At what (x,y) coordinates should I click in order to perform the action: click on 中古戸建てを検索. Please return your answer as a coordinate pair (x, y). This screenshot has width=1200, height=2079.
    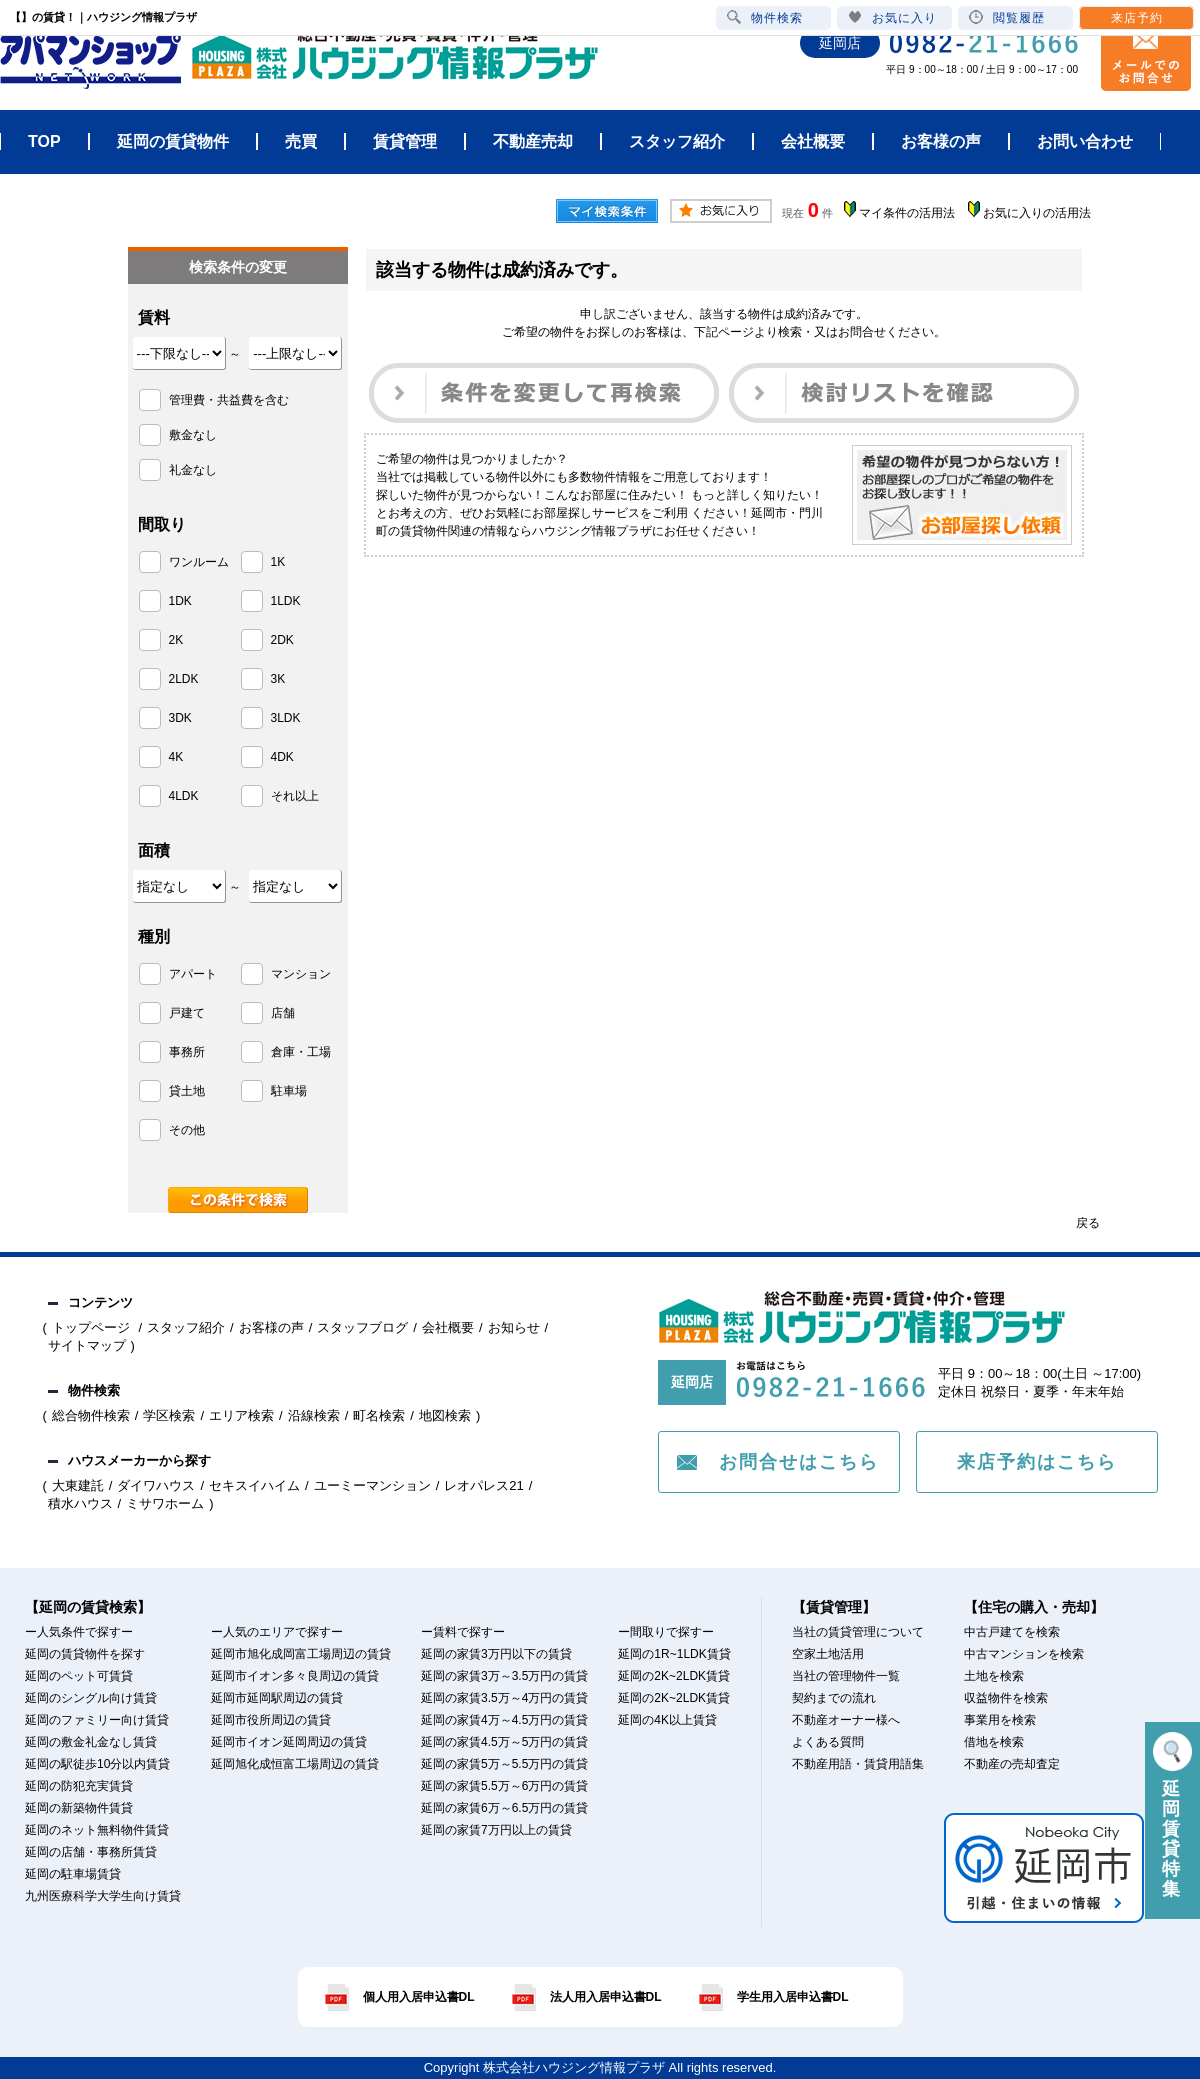
    Looking at the image, I should click on (1012, 1632).